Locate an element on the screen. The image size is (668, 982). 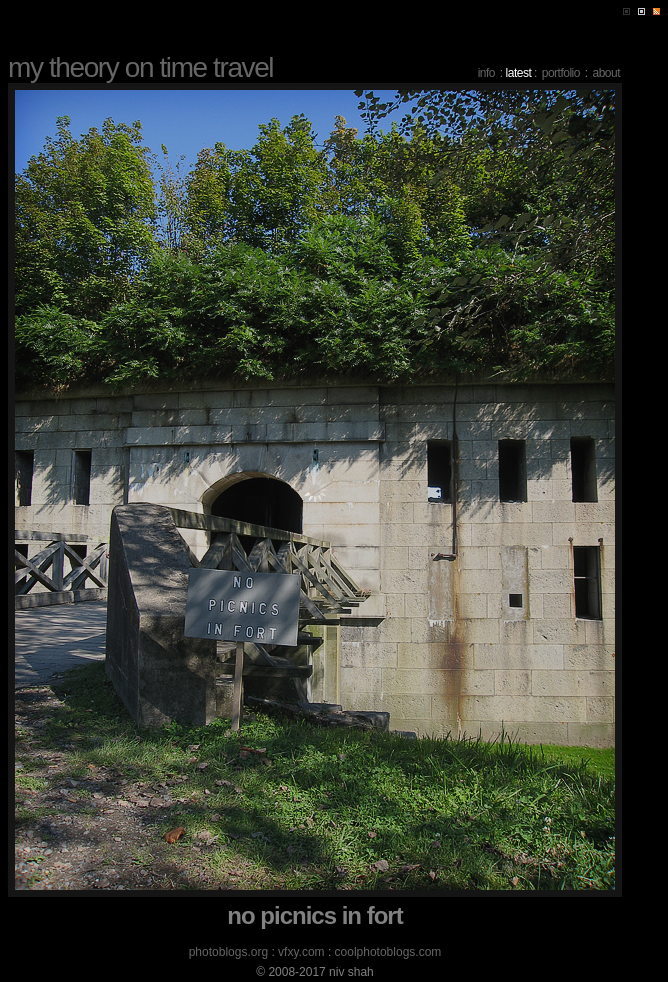
my theory on time travel is located at coordinates (140, 67).